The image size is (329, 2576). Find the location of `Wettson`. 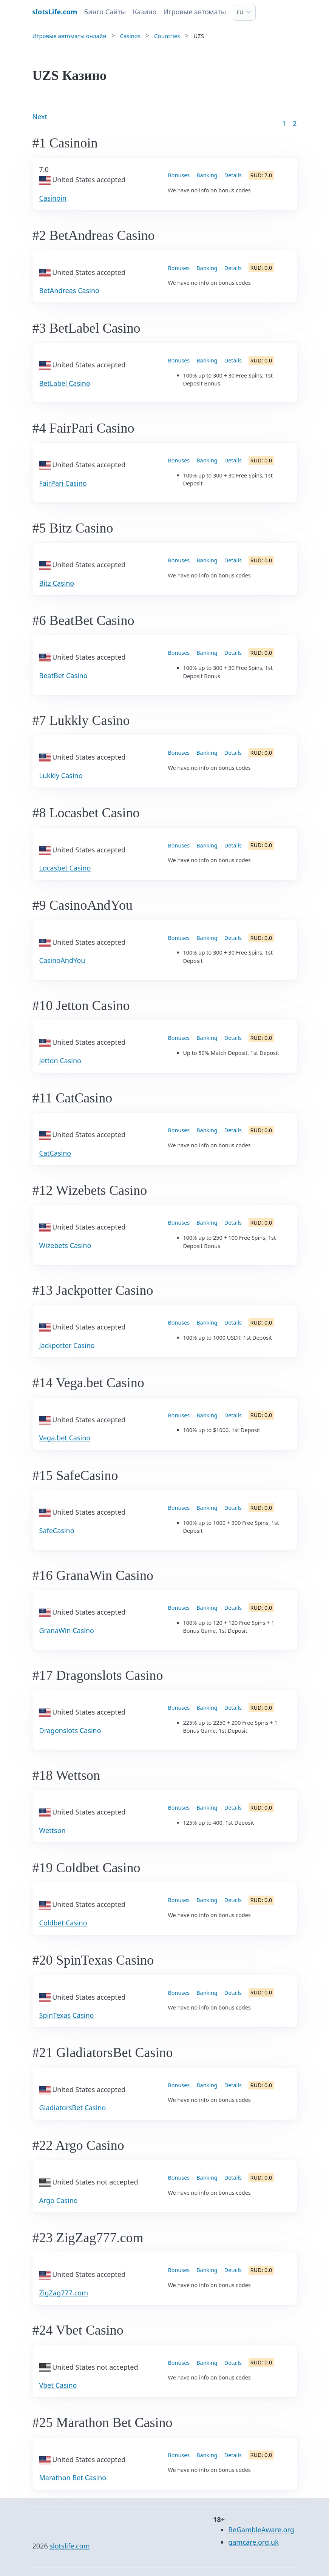

Wettson is located at coordinates (52, 1830).